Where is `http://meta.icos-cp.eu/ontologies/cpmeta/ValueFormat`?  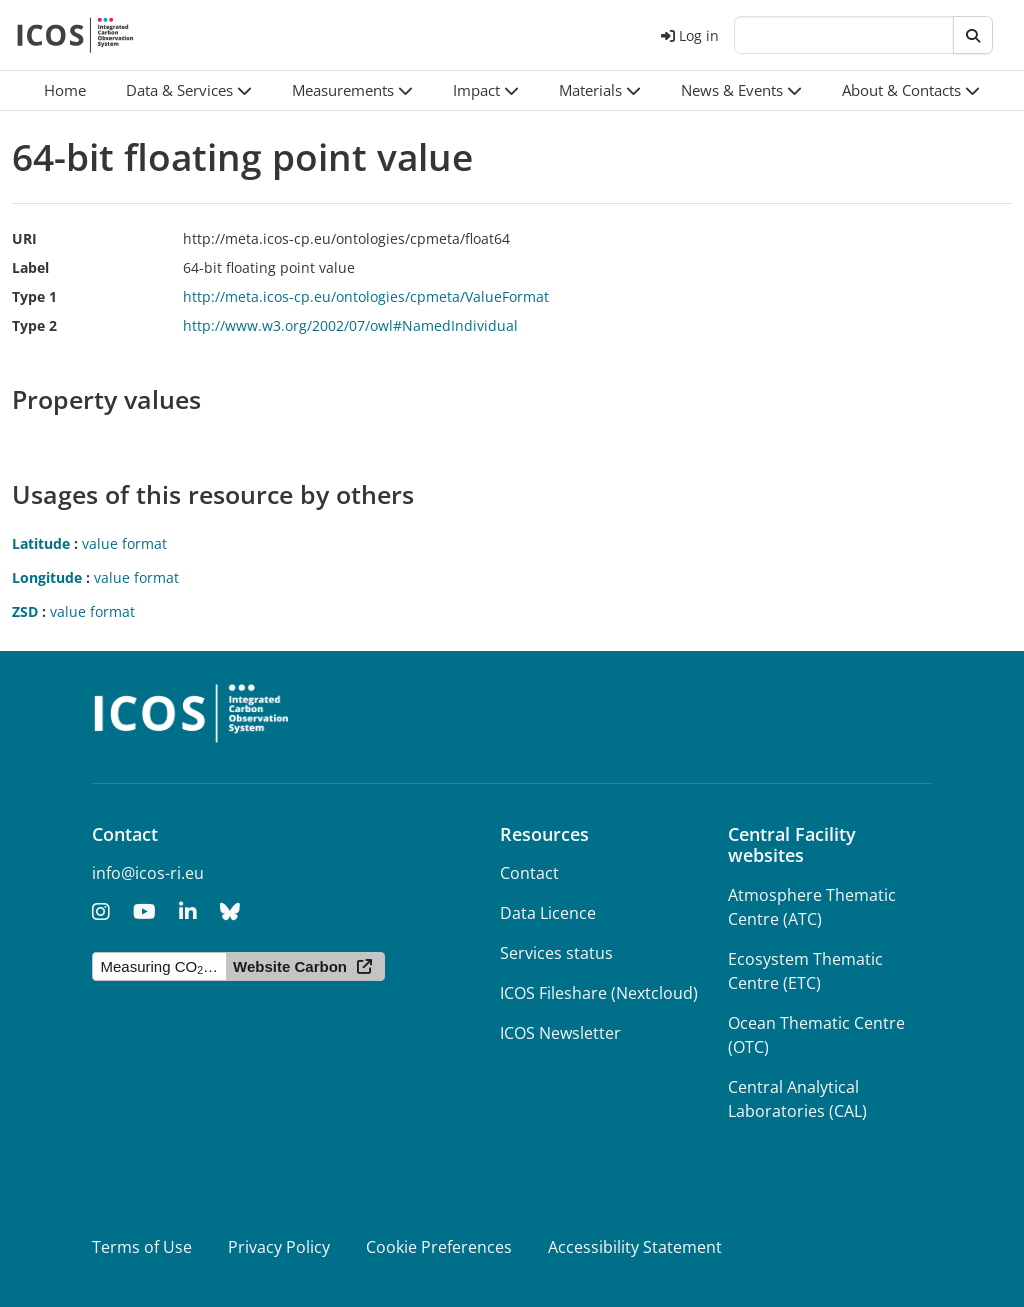 http://meta.icos-cp.eu/ontologies/cpmeta/ValueFormat is located at coordinates (366, 296).